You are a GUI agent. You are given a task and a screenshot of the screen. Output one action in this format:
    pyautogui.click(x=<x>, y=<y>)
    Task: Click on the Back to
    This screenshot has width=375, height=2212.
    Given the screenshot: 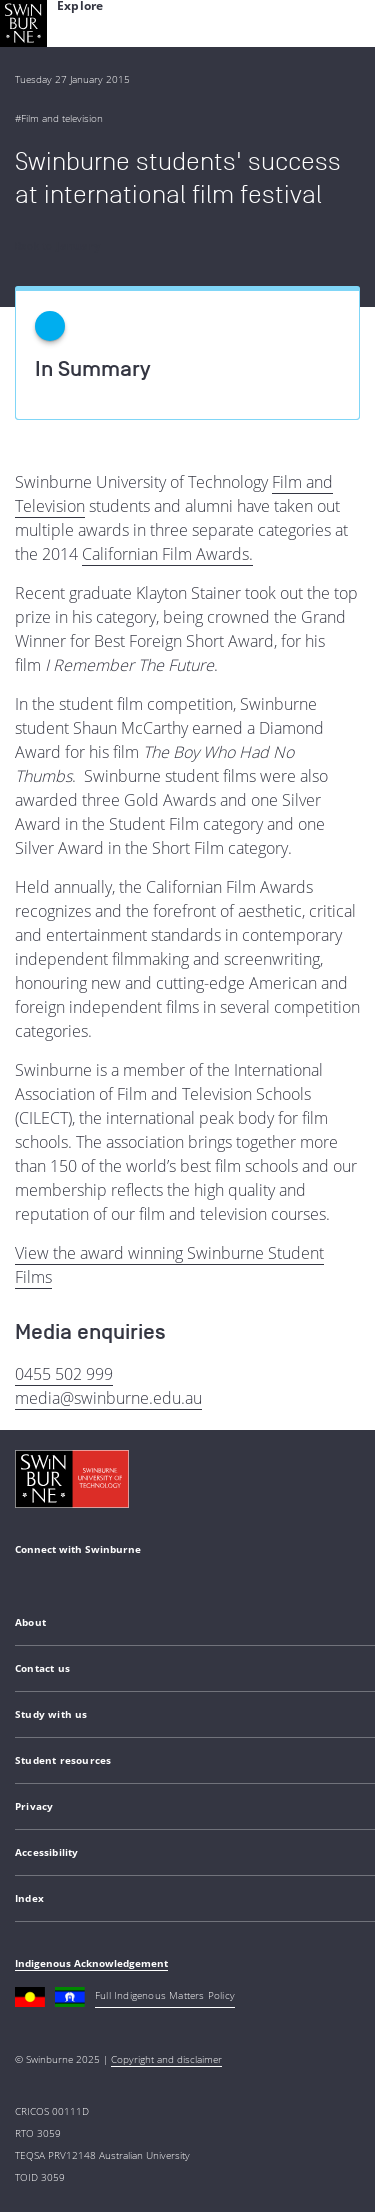 What is the action you would take?
    pyautogui.click(x=57, y=246)
    